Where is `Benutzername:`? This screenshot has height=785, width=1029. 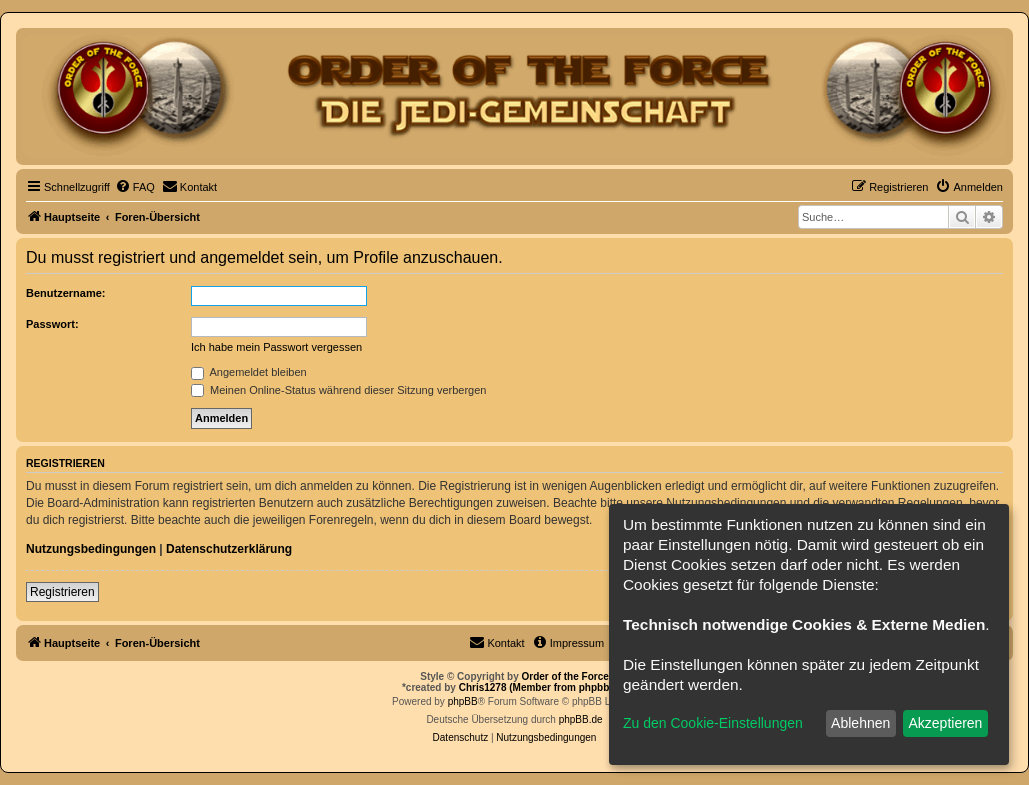
Benutzername: is located at coordinates (65, 293).